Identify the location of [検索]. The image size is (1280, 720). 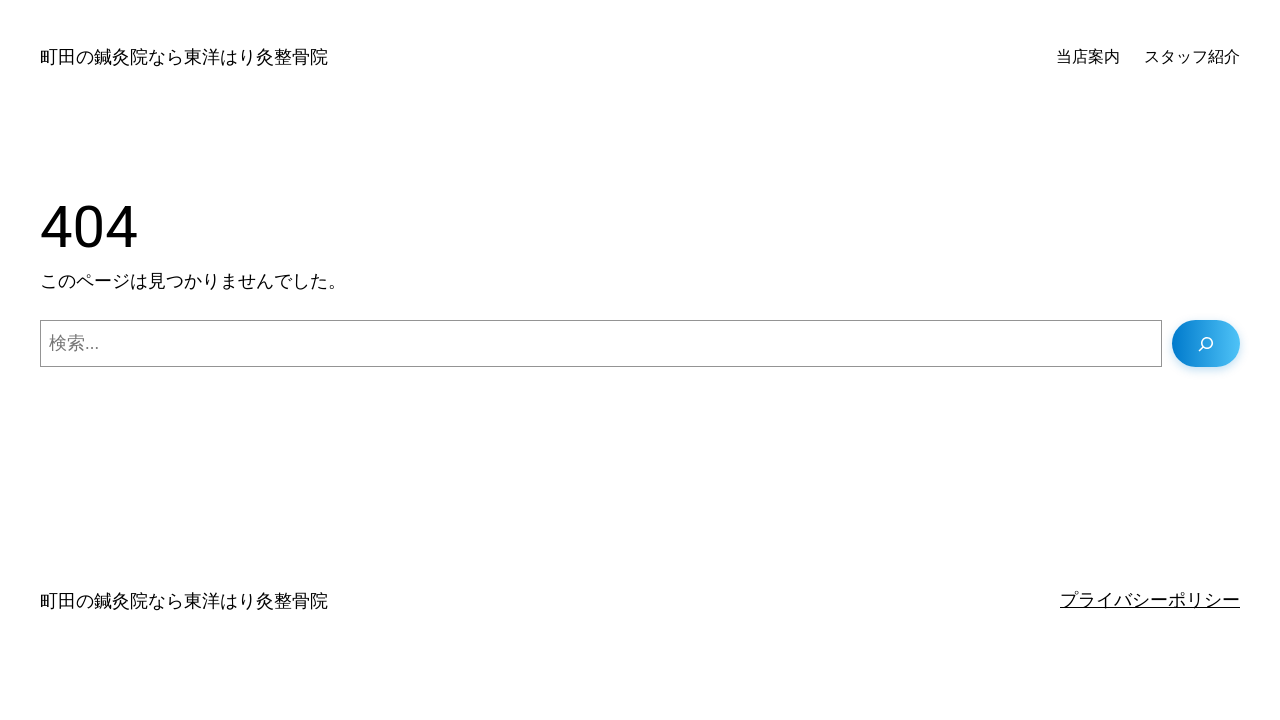
(1206, 343).